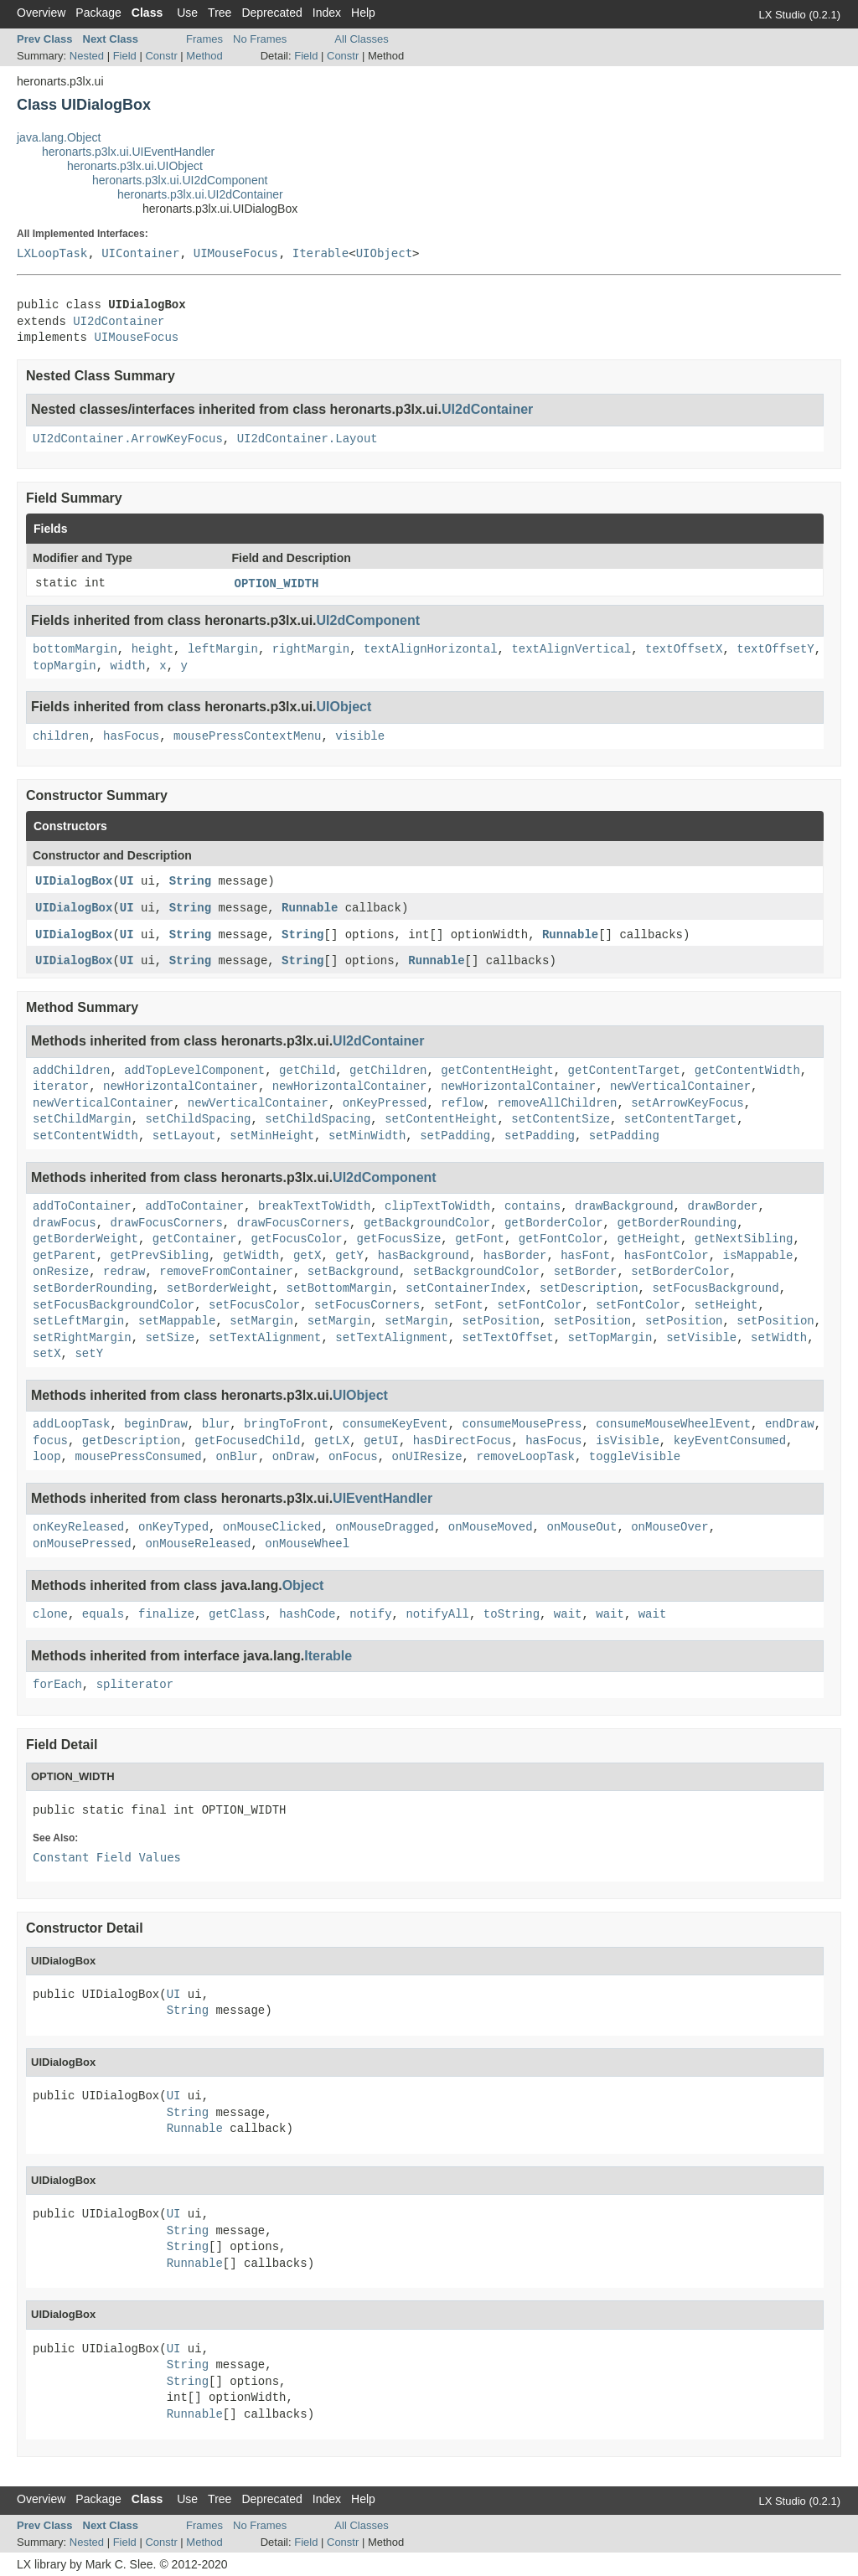 Image resolution: width=858 pixels, height=2576 pixels. What do you see at coordinates (307, 1544) in the screenshot?
I see `onMouseWheel` at bounding box center [307, 1544].